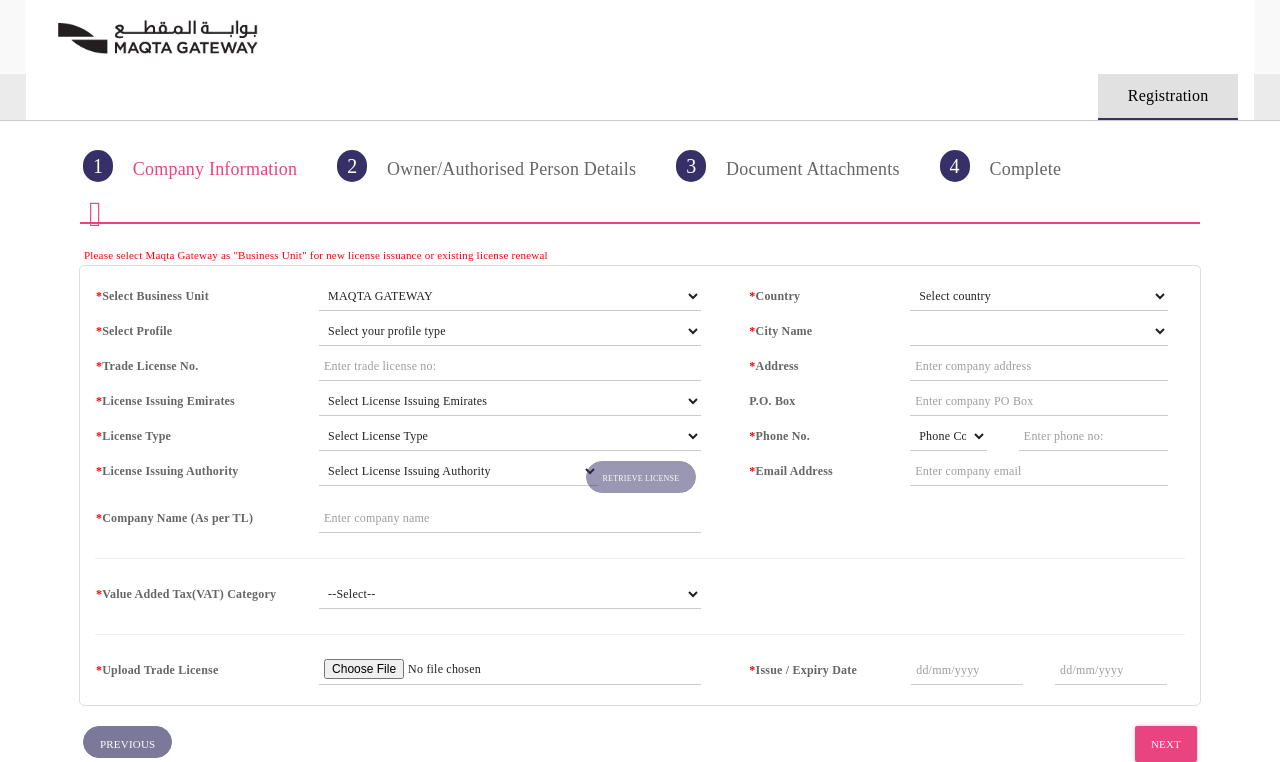 Image resolution: width=1280 pixels, height=762 pixels. What do you see at coordinates (190, 166) in the screenshot?
I see `Company Information` at bounding box center [190, 166].